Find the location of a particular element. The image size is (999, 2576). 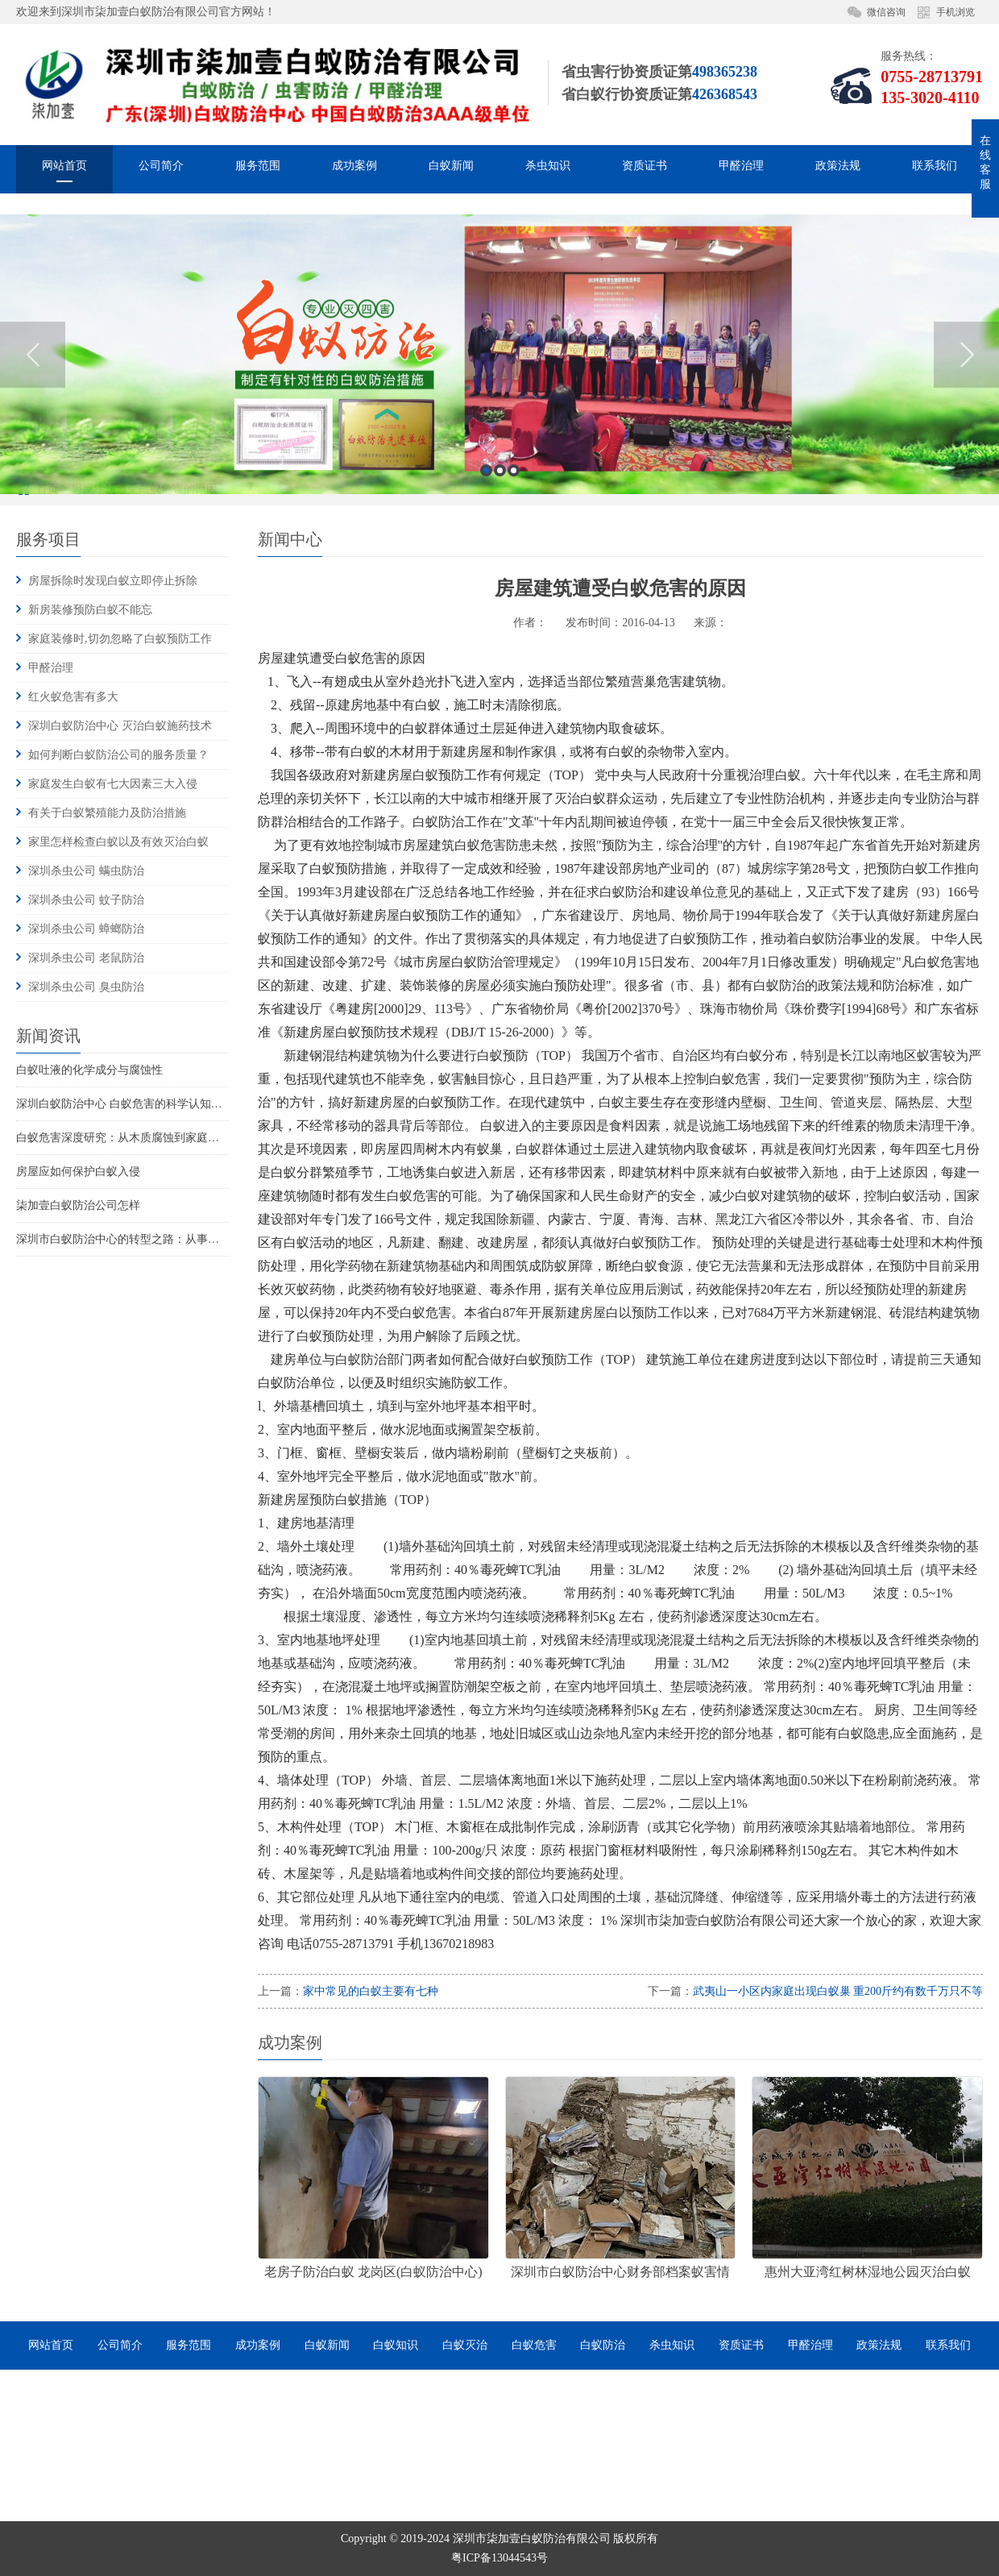

Previous [button] is located at coordinates (32, 488).